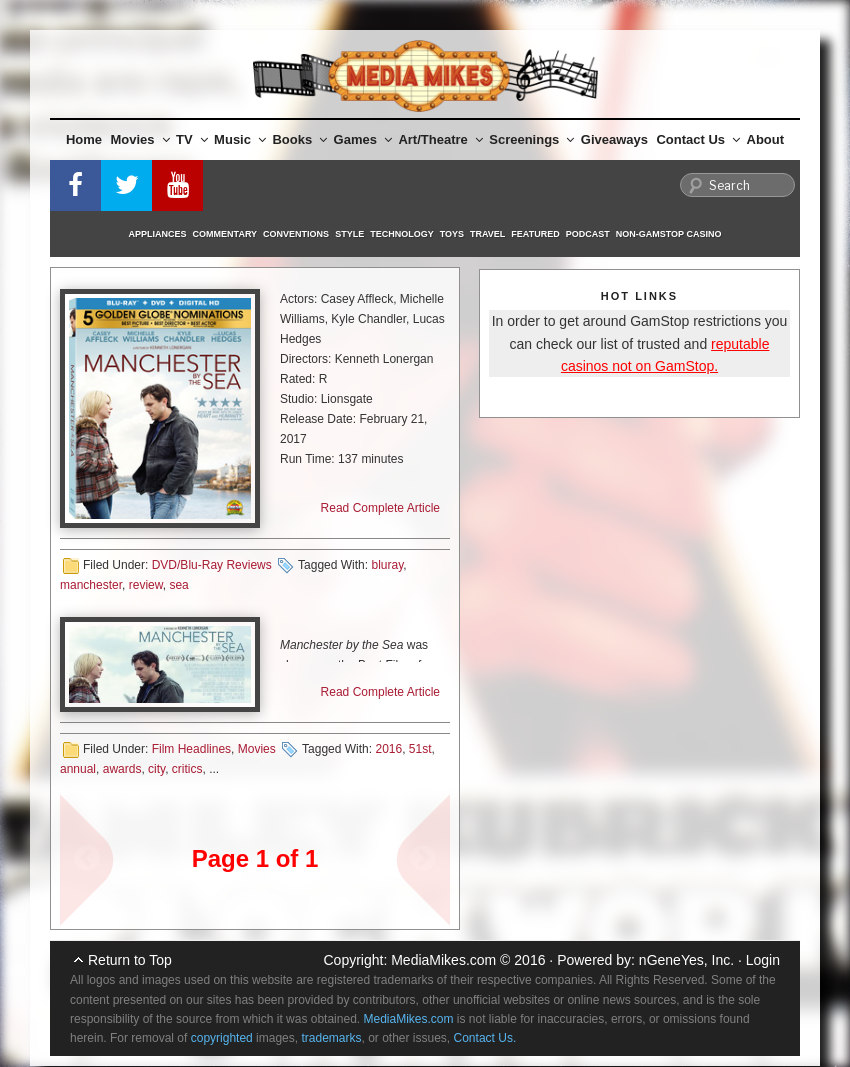 Image resolution: width=850 pixels, height=1067 pixels. I want to click on city, so click(156, 769).